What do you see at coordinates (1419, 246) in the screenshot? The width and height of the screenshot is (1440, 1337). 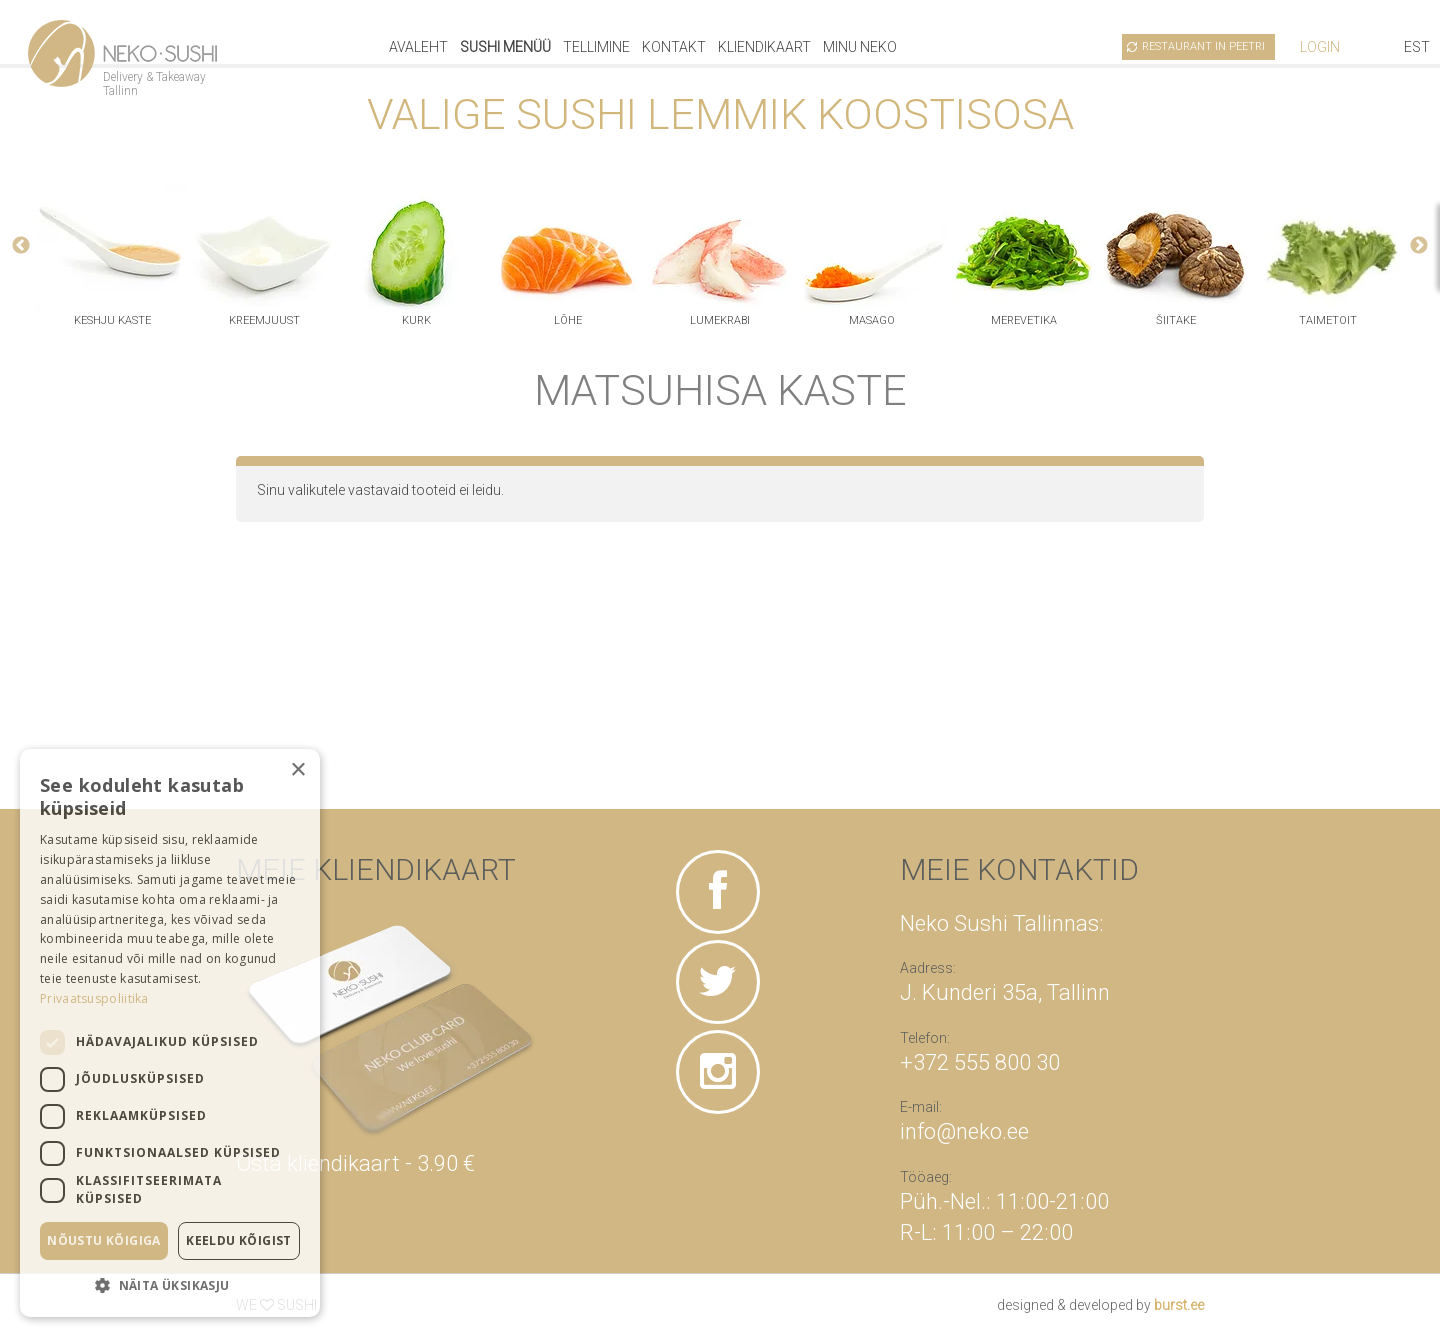 I see `Next` at bounding box center [1419, 246].